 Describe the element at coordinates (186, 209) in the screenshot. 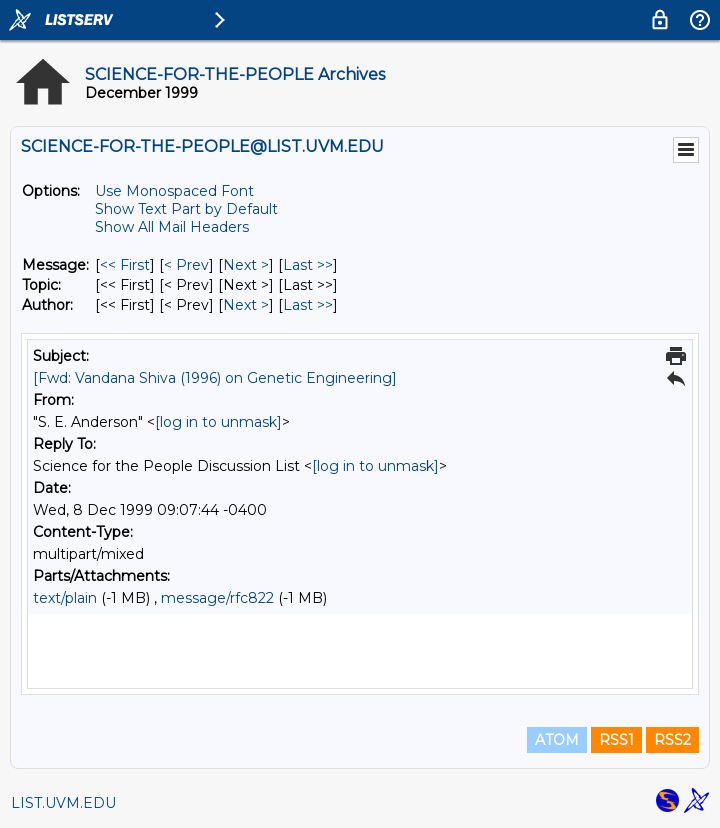

I see `Show Text Part by Default` at that location.